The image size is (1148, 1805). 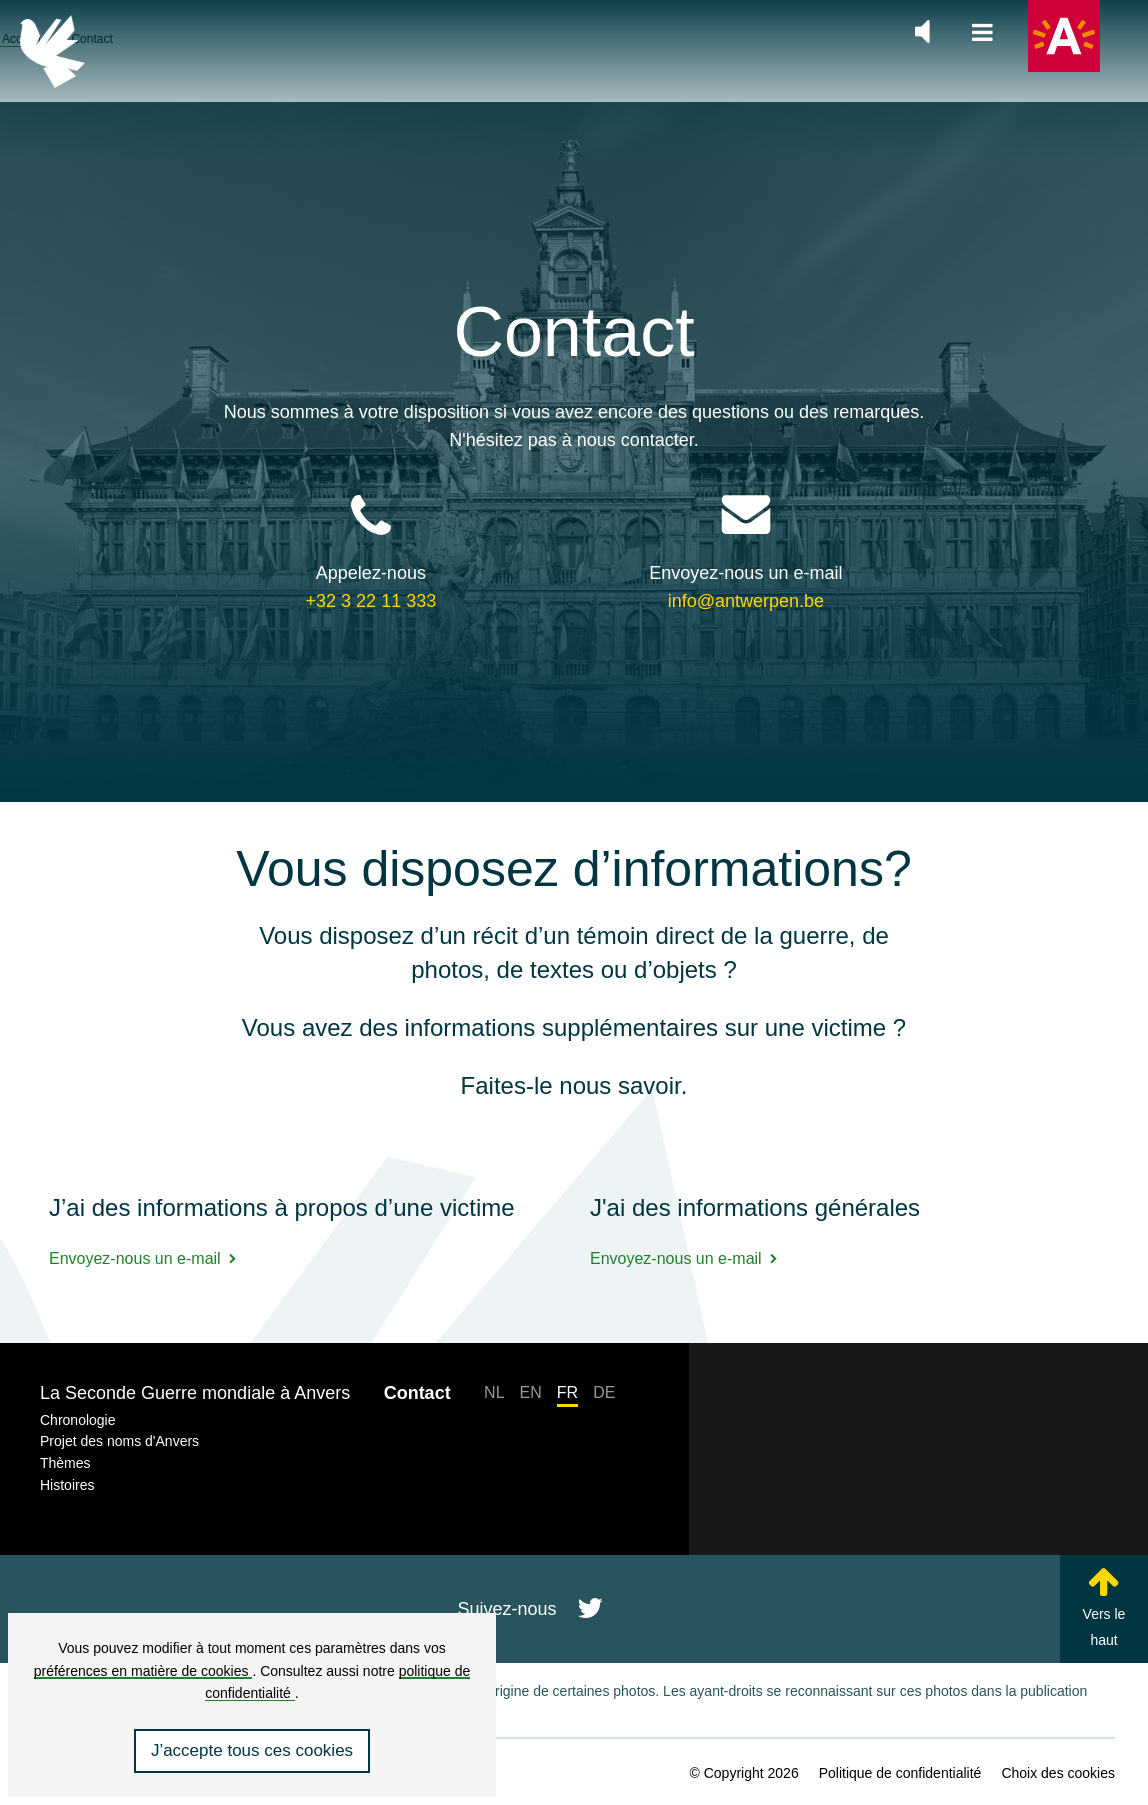 I want to click on [Retour à la page d’accueil], so click(x=52, y=51).